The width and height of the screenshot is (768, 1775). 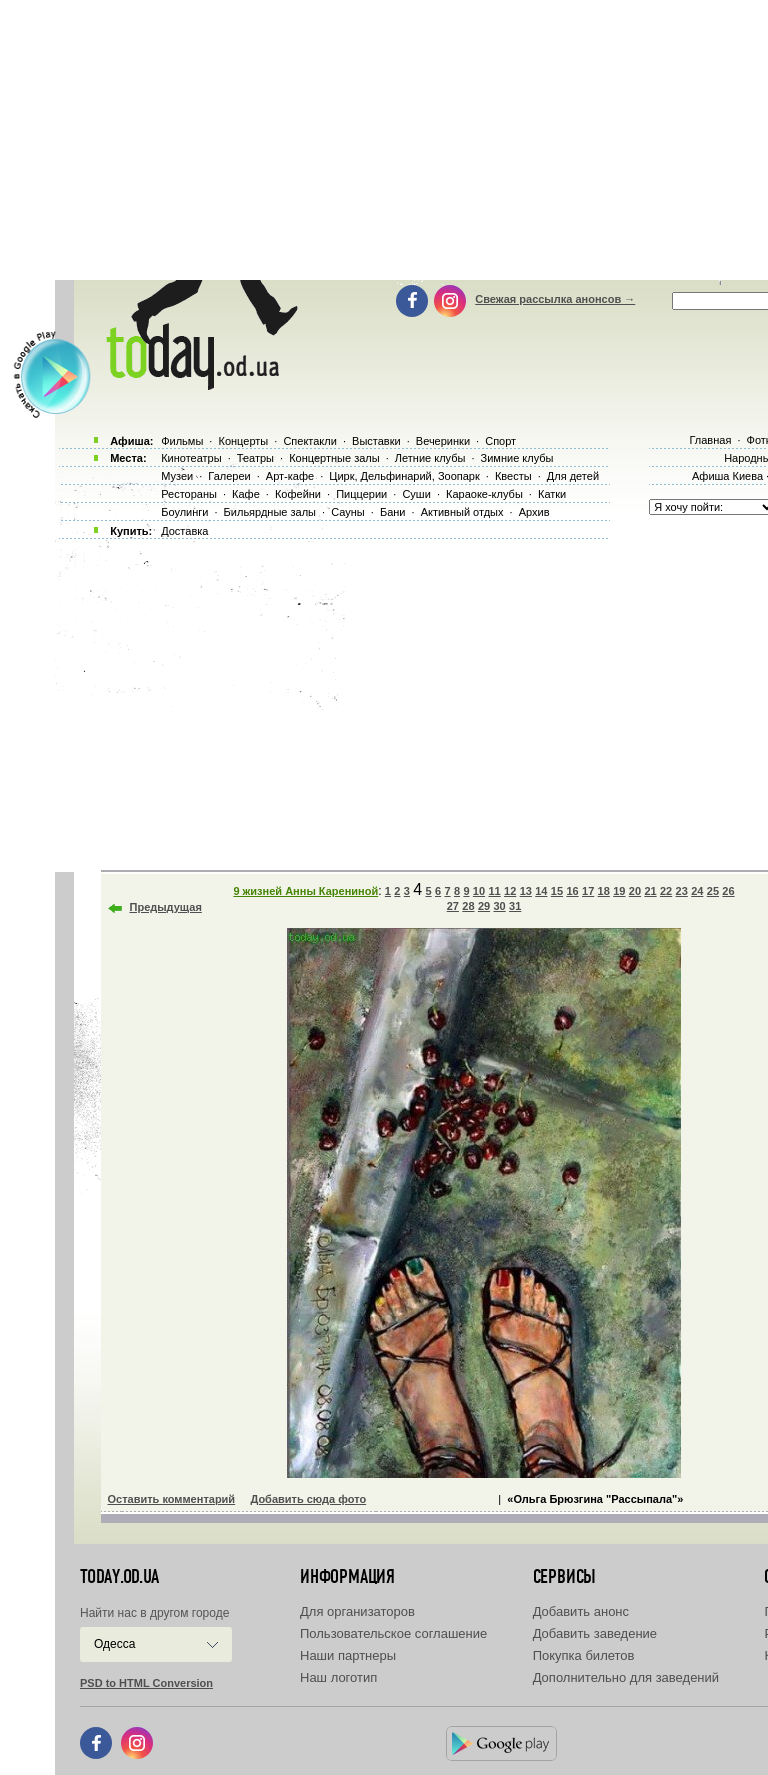 I want to click on Пользовательское соглашение, so click(x=393, y=1633).